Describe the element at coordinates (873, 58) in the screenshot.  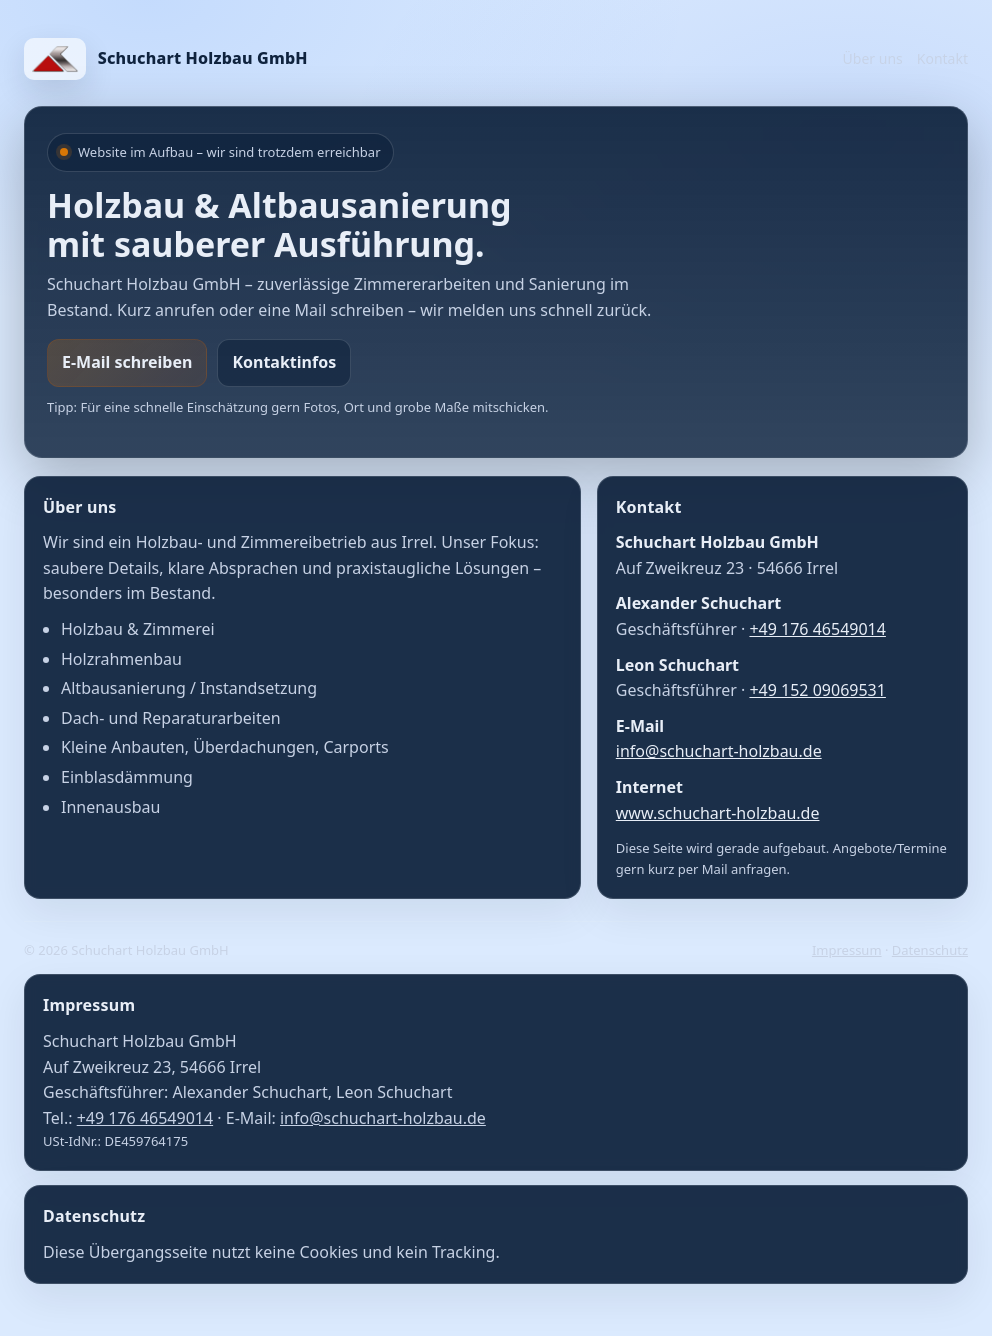
I see `Über uns` at that location.